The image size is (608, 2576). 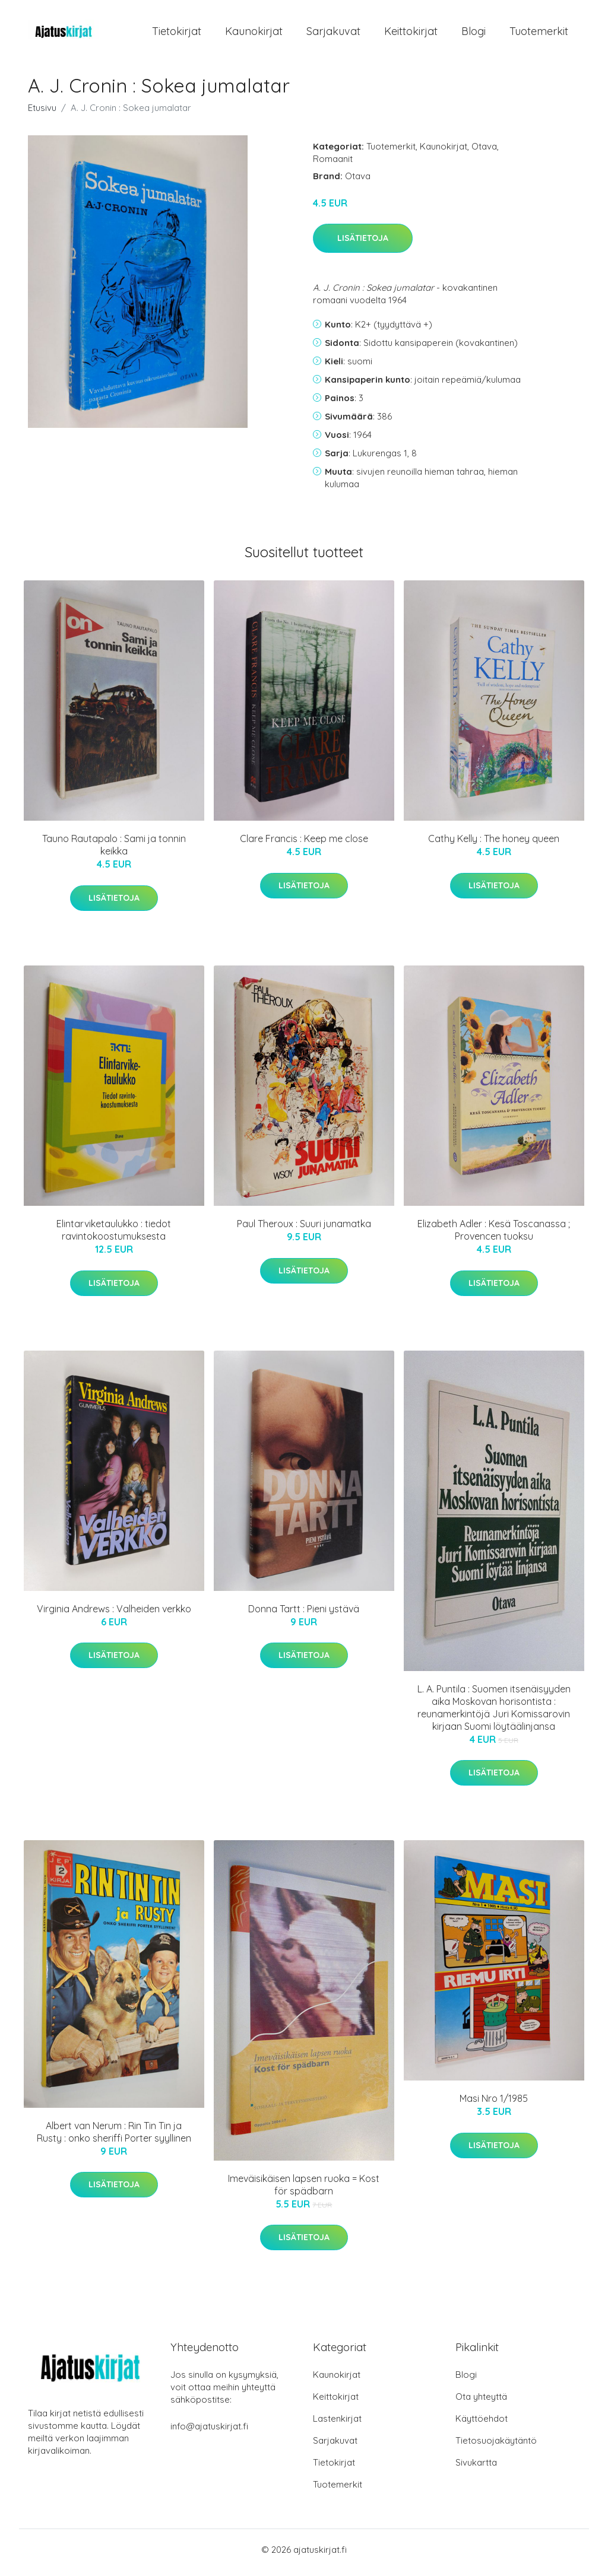 What do you see at coordinates (481, 2402) in the screenshot?
I see `Ota yhteyttä` at bounding box center [481, 2402].